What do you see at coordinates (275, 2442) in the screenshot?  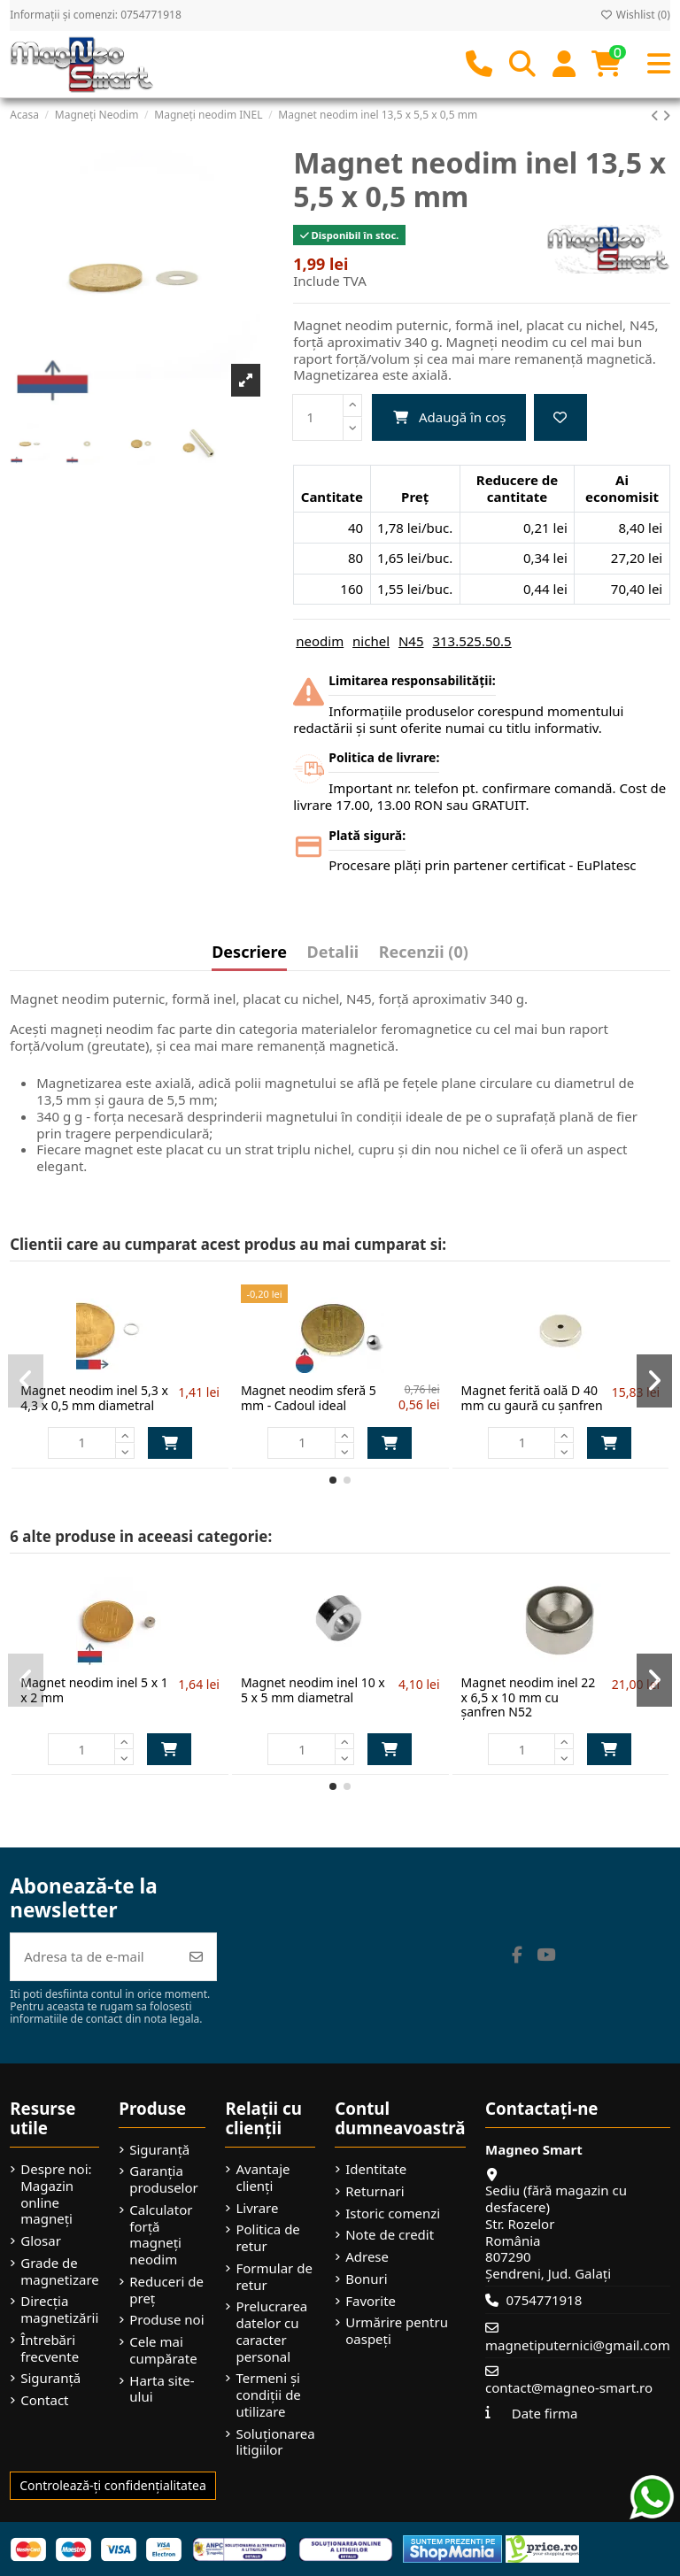 I see `Soluționarea litigiilor` at bounding box center [275, 2442].